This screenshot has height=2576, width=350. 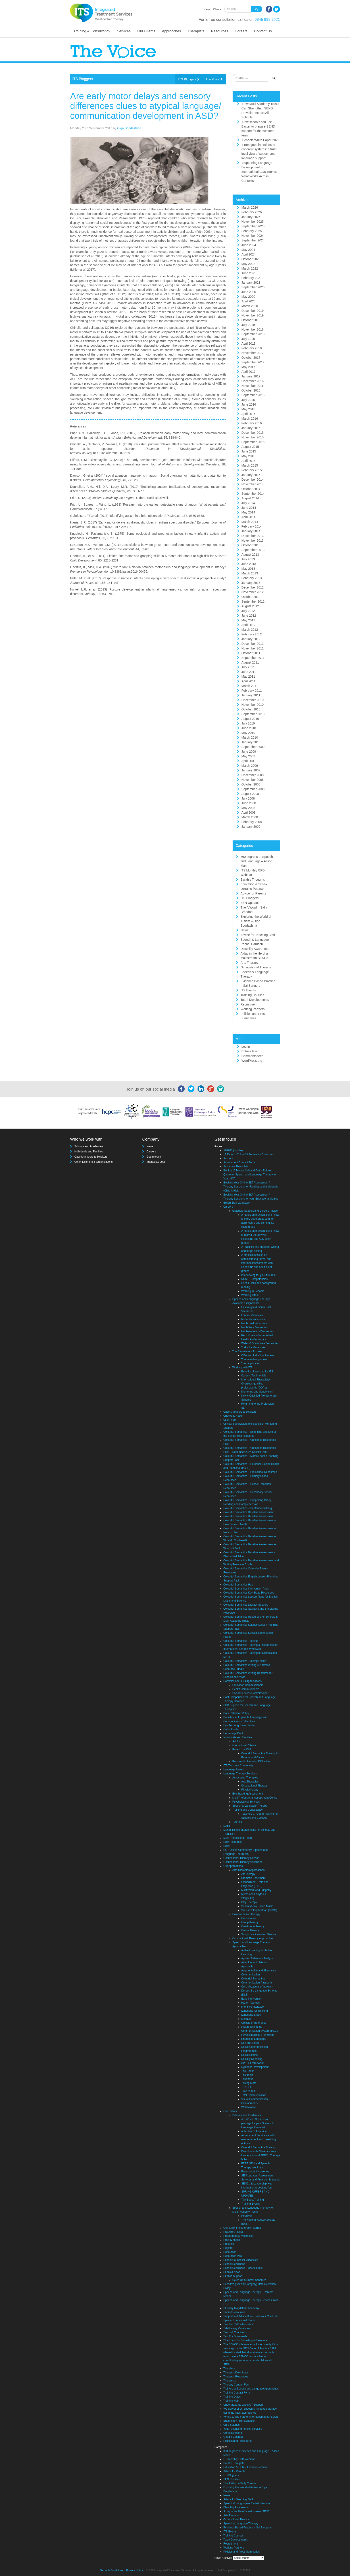 I want to click on September 2013, so click(x=253, y=550).